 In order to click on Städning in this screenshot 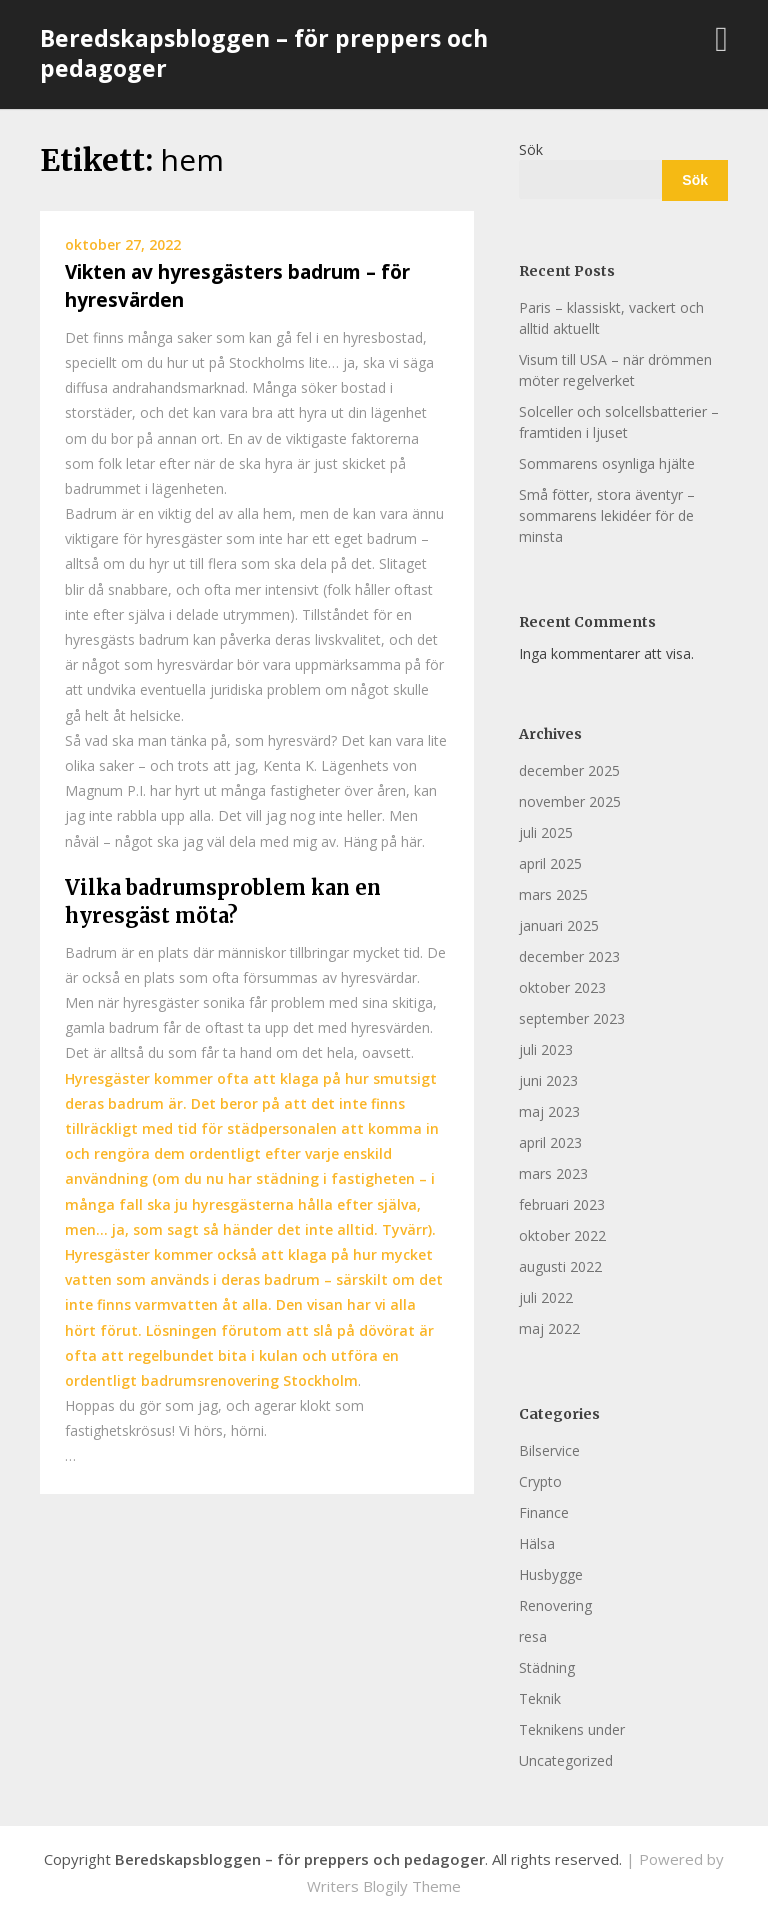, I will do `click(547, 1667)`.